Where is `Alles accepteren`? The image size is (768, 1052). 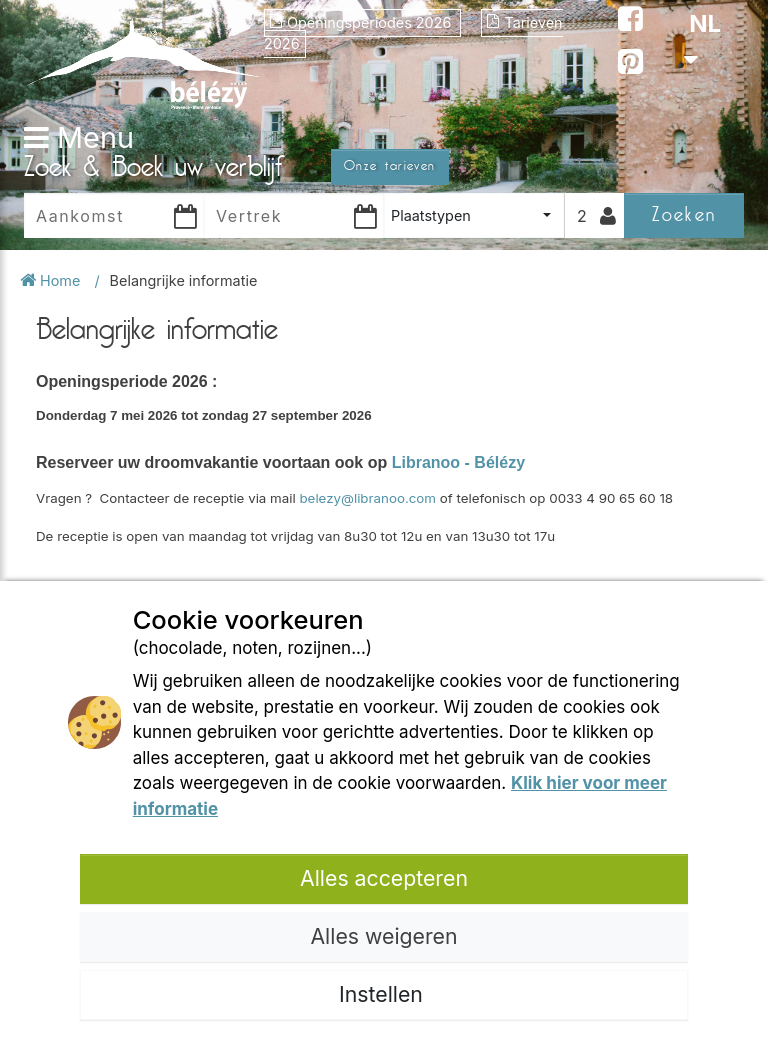
Alles accepteren is located at coordinates (384, 878).